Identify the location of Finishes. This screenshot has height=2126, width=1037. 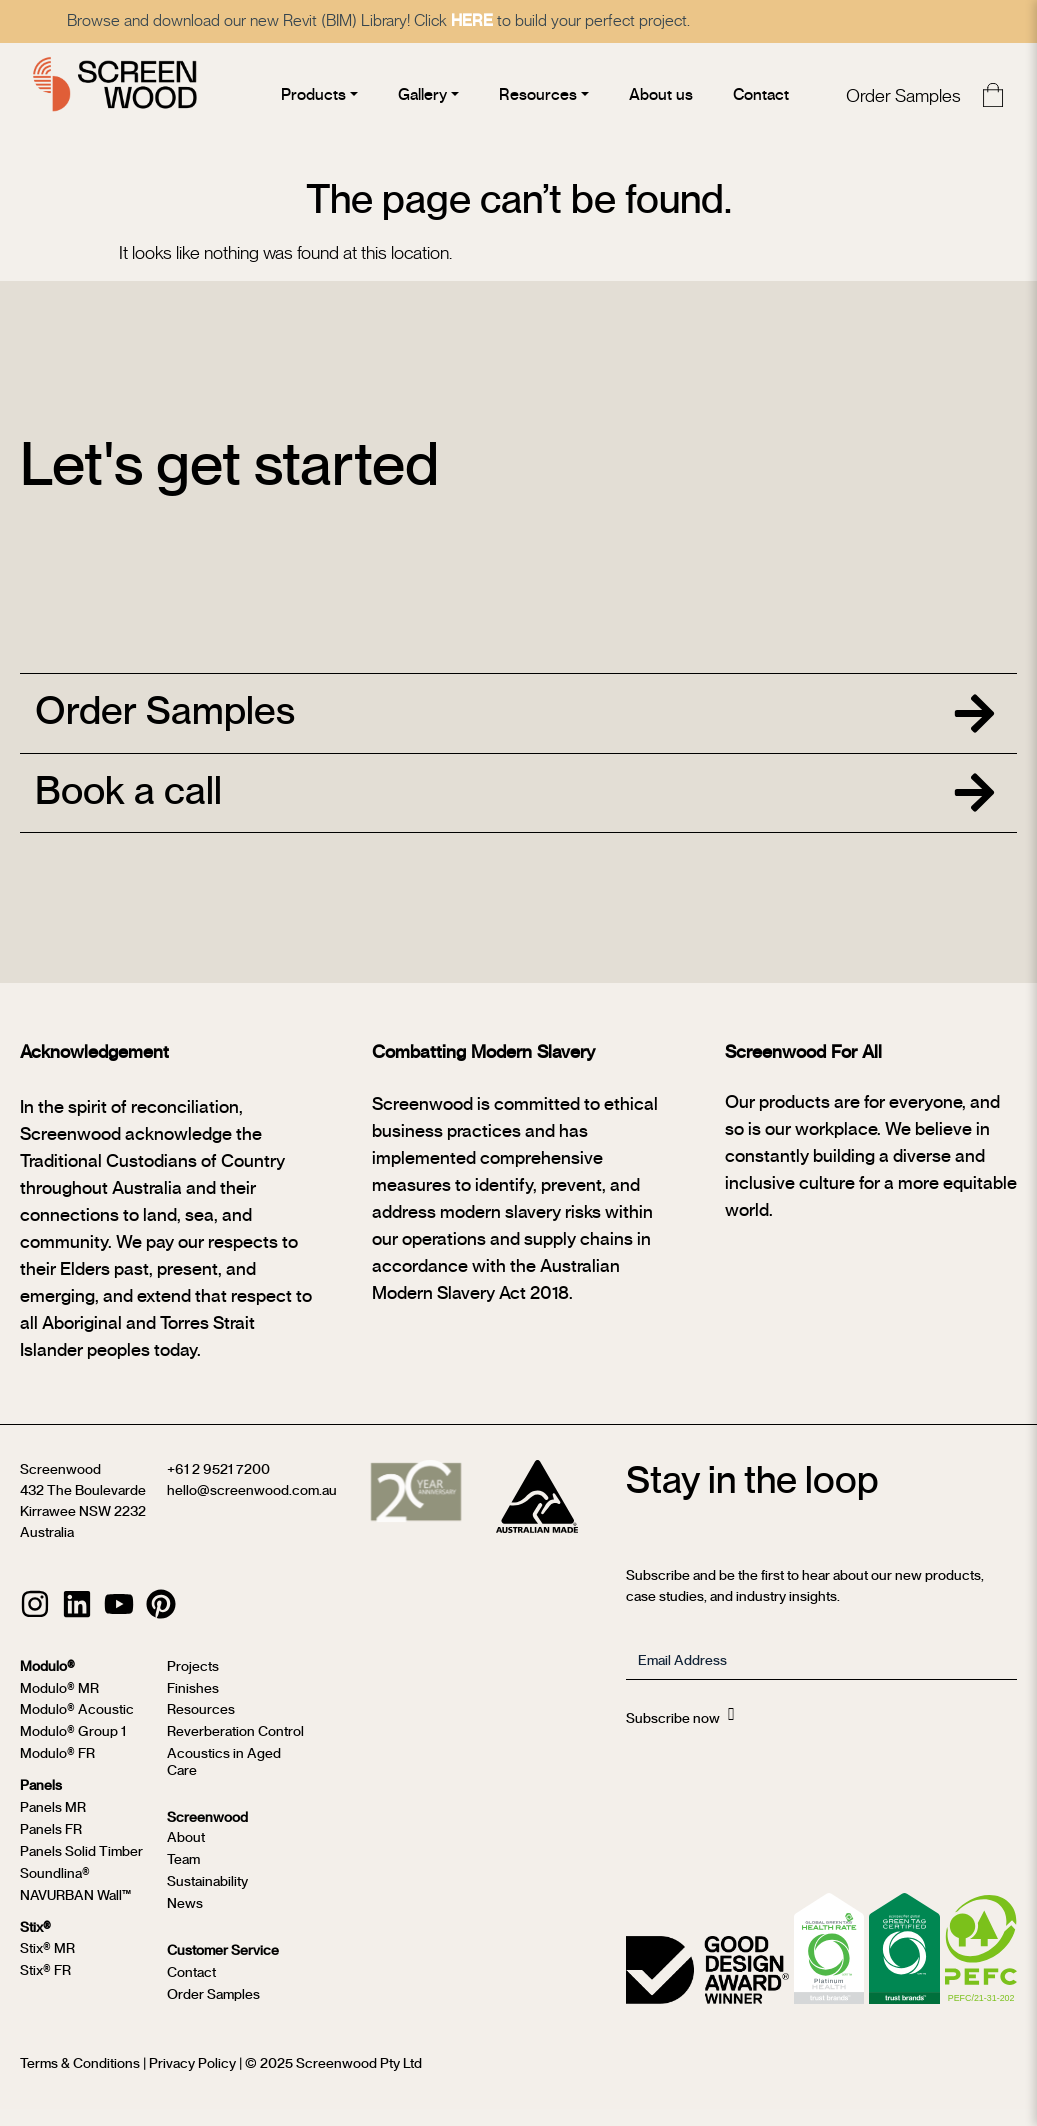
(193, 1706).